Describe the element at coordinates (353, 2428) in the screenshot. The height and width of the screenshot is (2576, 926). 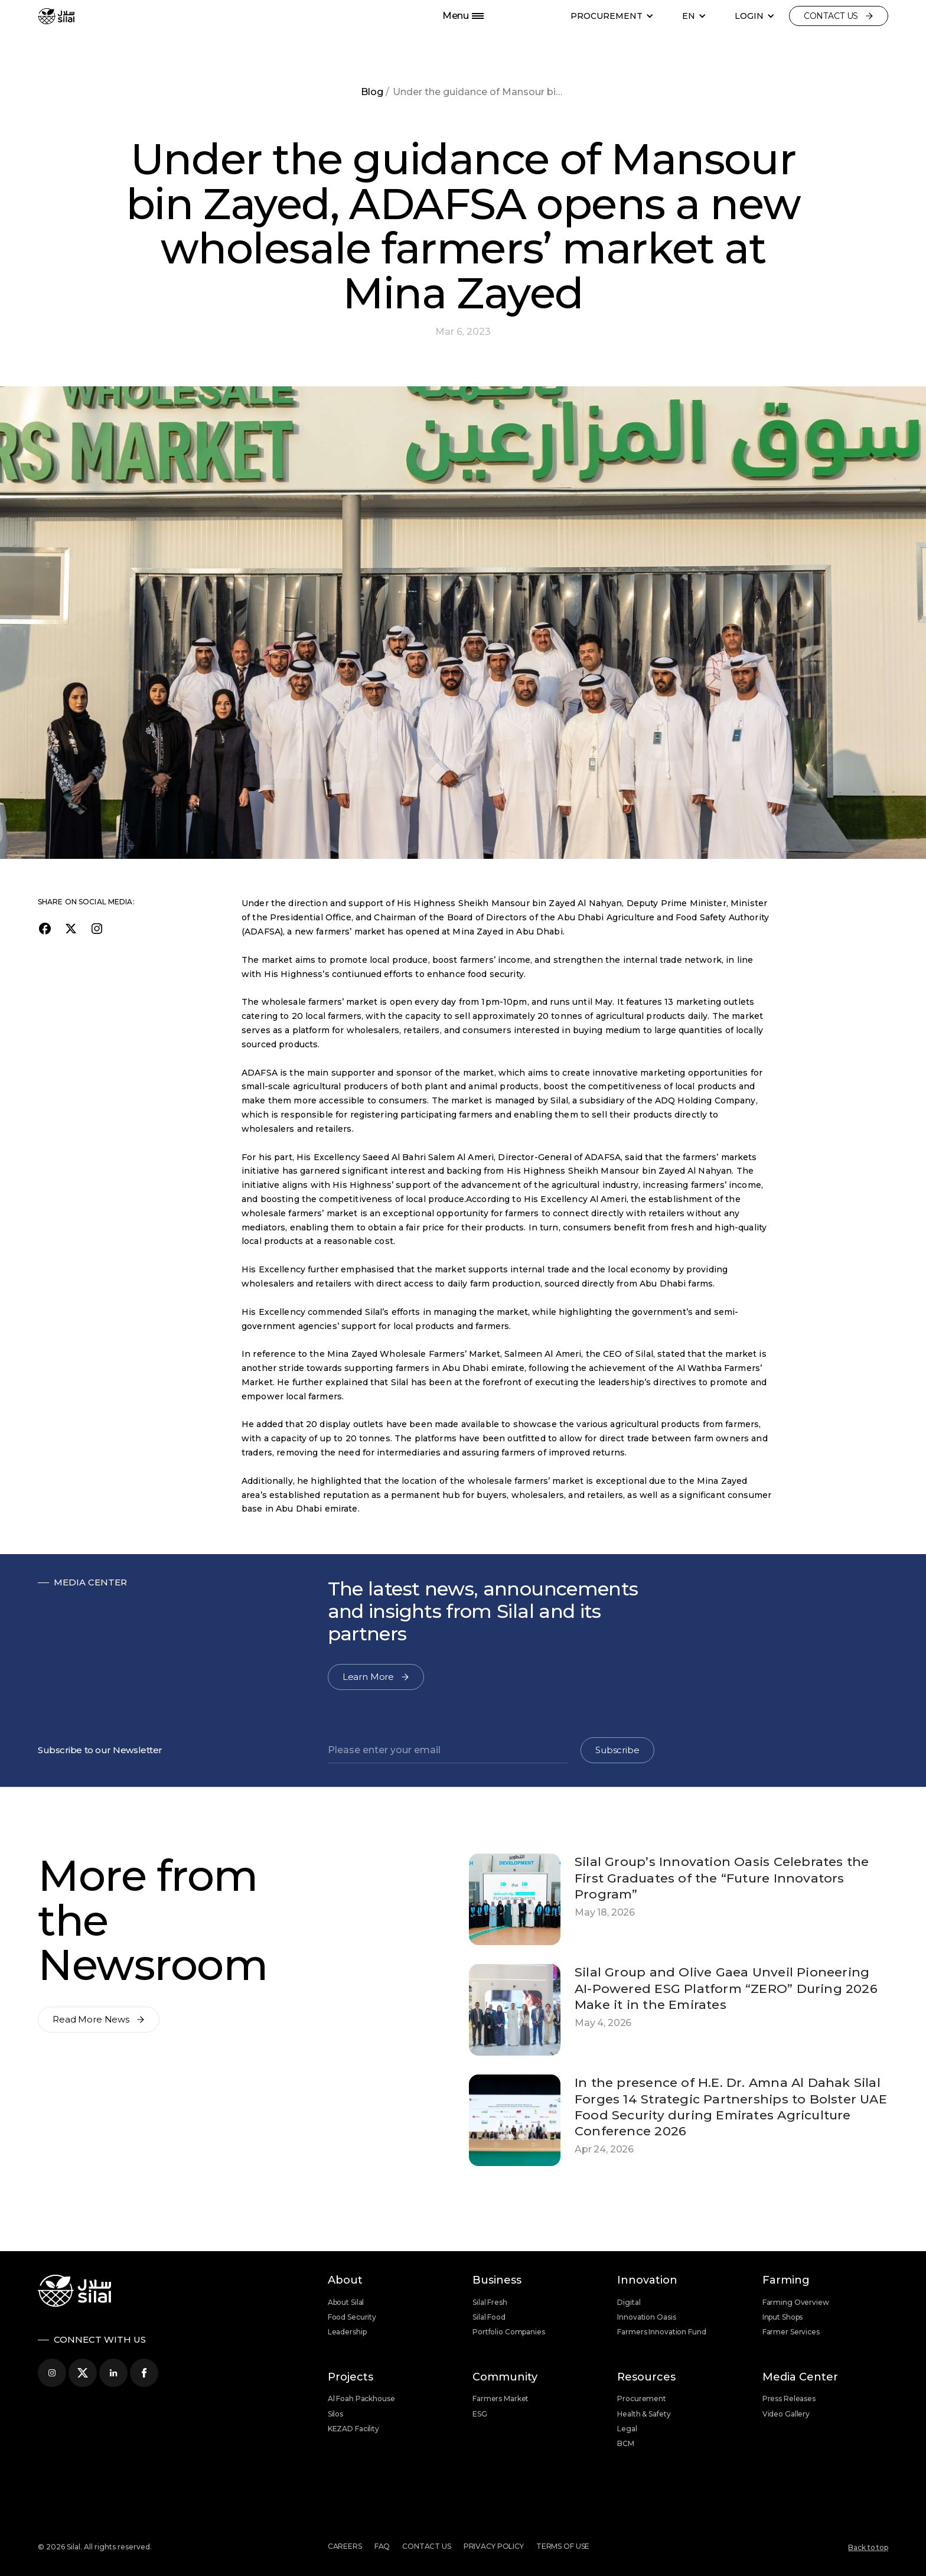
I see `KEZAD Facility` at that location.